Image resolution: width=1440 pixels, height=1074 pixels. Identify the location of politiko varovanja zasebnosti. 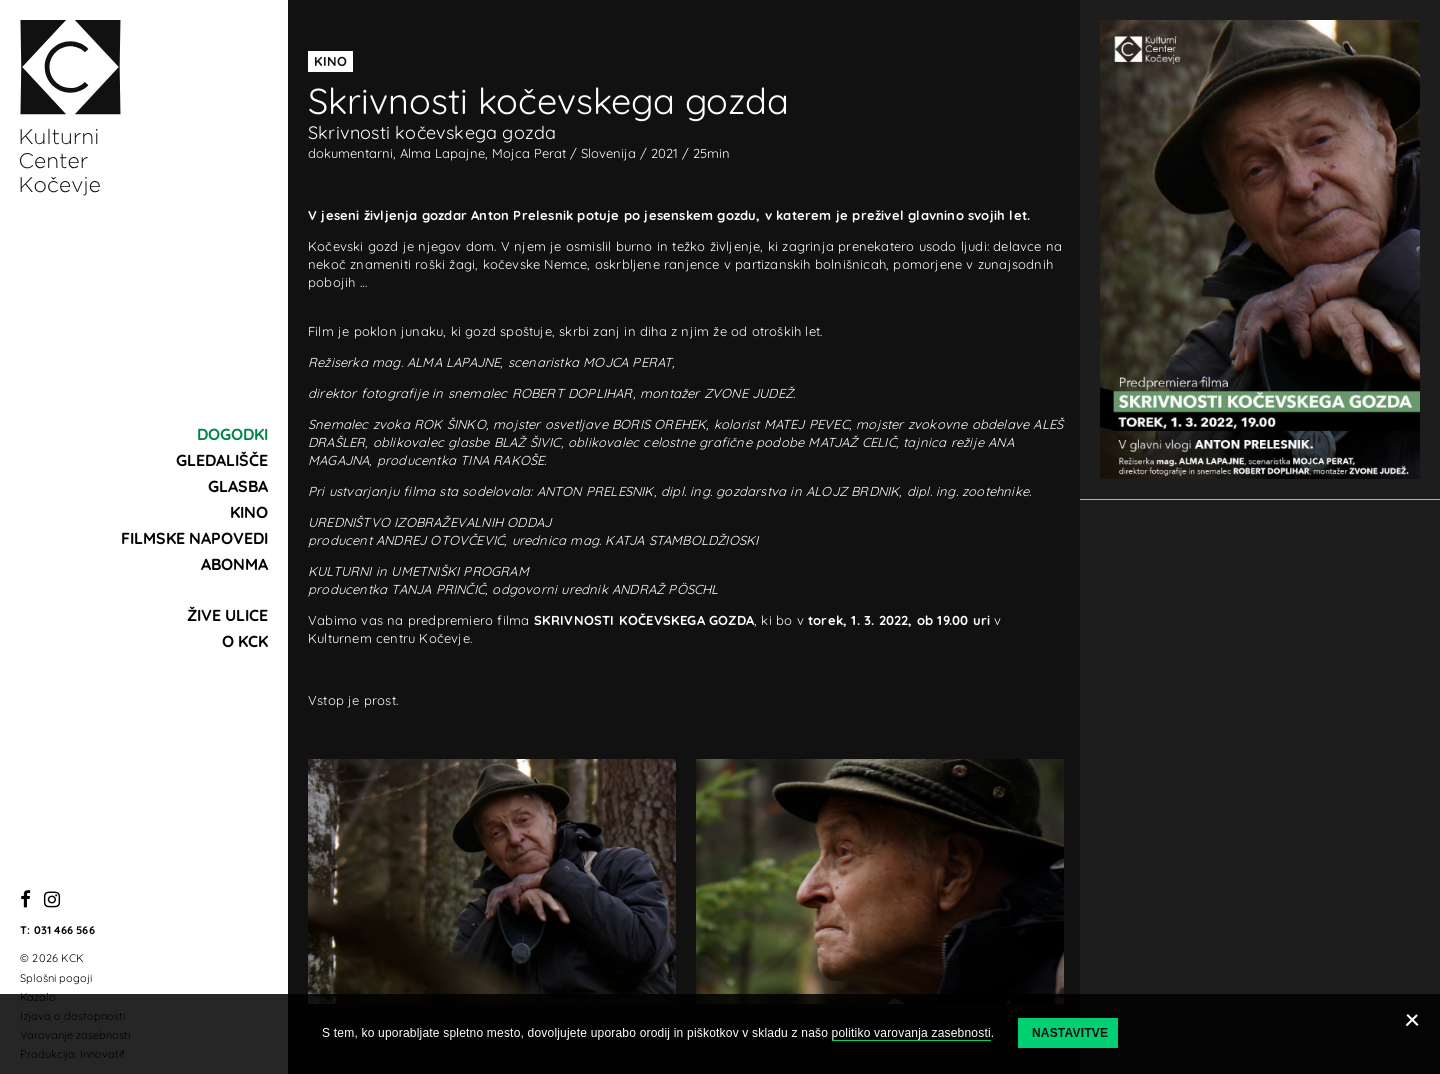
(911, 1033).